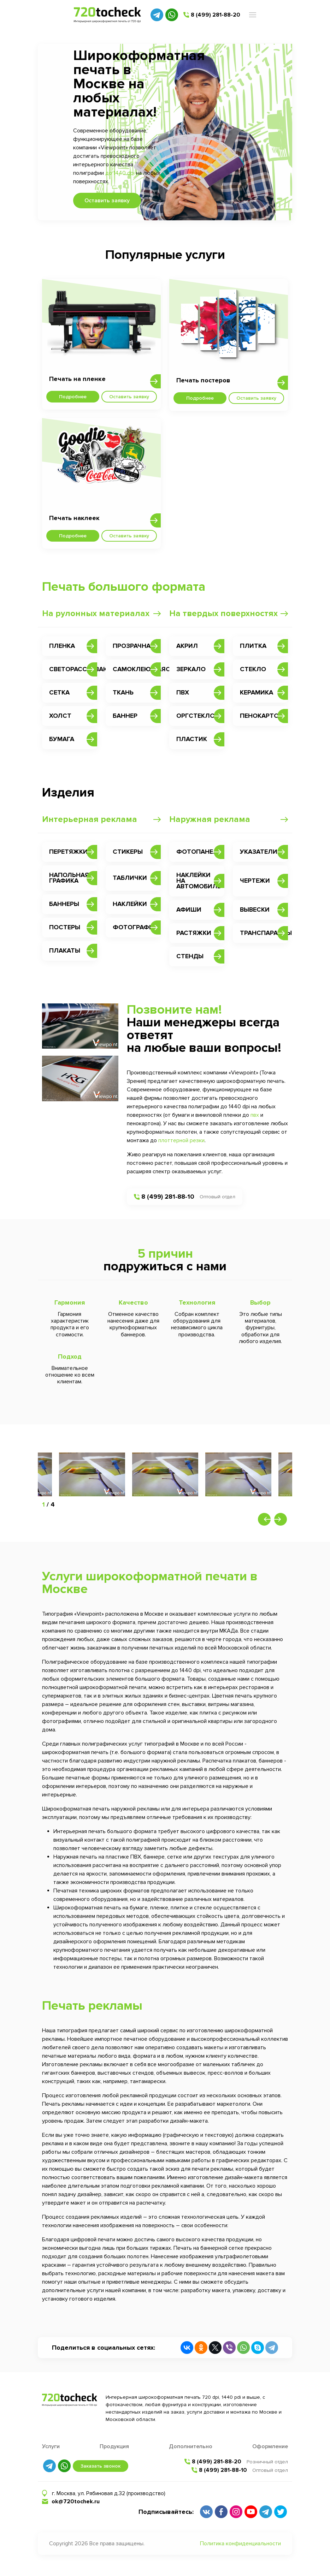 This screenshot has height=2576, width=330. What do you see at coordinates (215, 14) in the screenshot?
I see `8 (499) 281-88-20` at bounding box center [215, 14].